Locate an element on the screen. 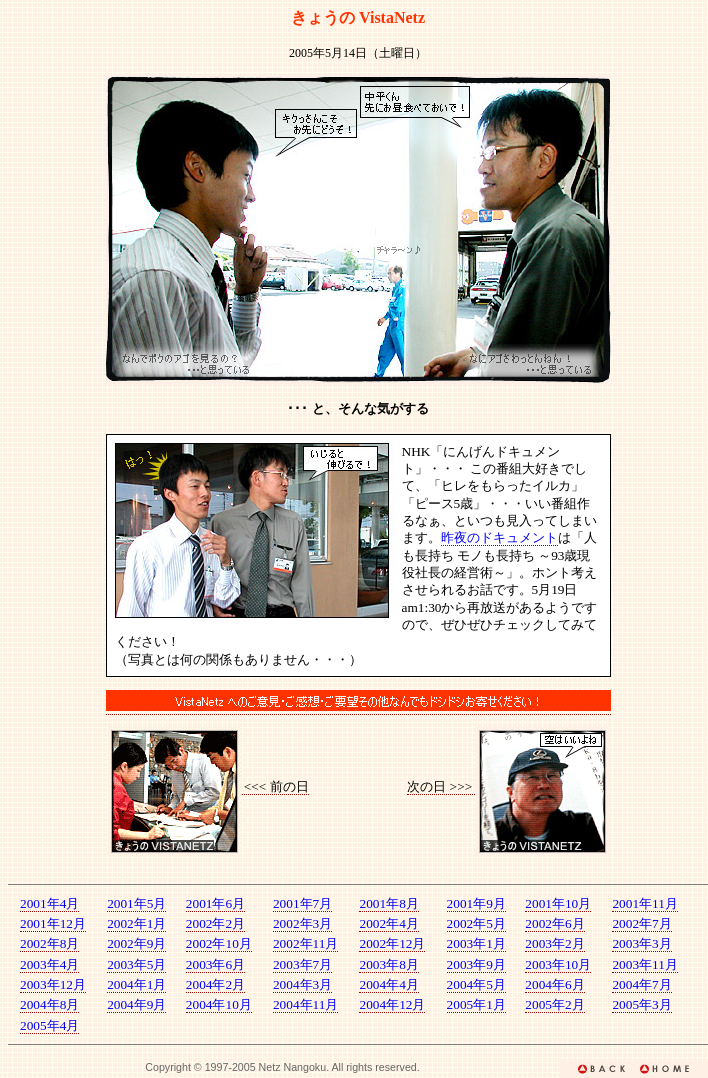 This screenshot has height=1078, width=708. 2003年9月 is located at coordinates (476, 964).